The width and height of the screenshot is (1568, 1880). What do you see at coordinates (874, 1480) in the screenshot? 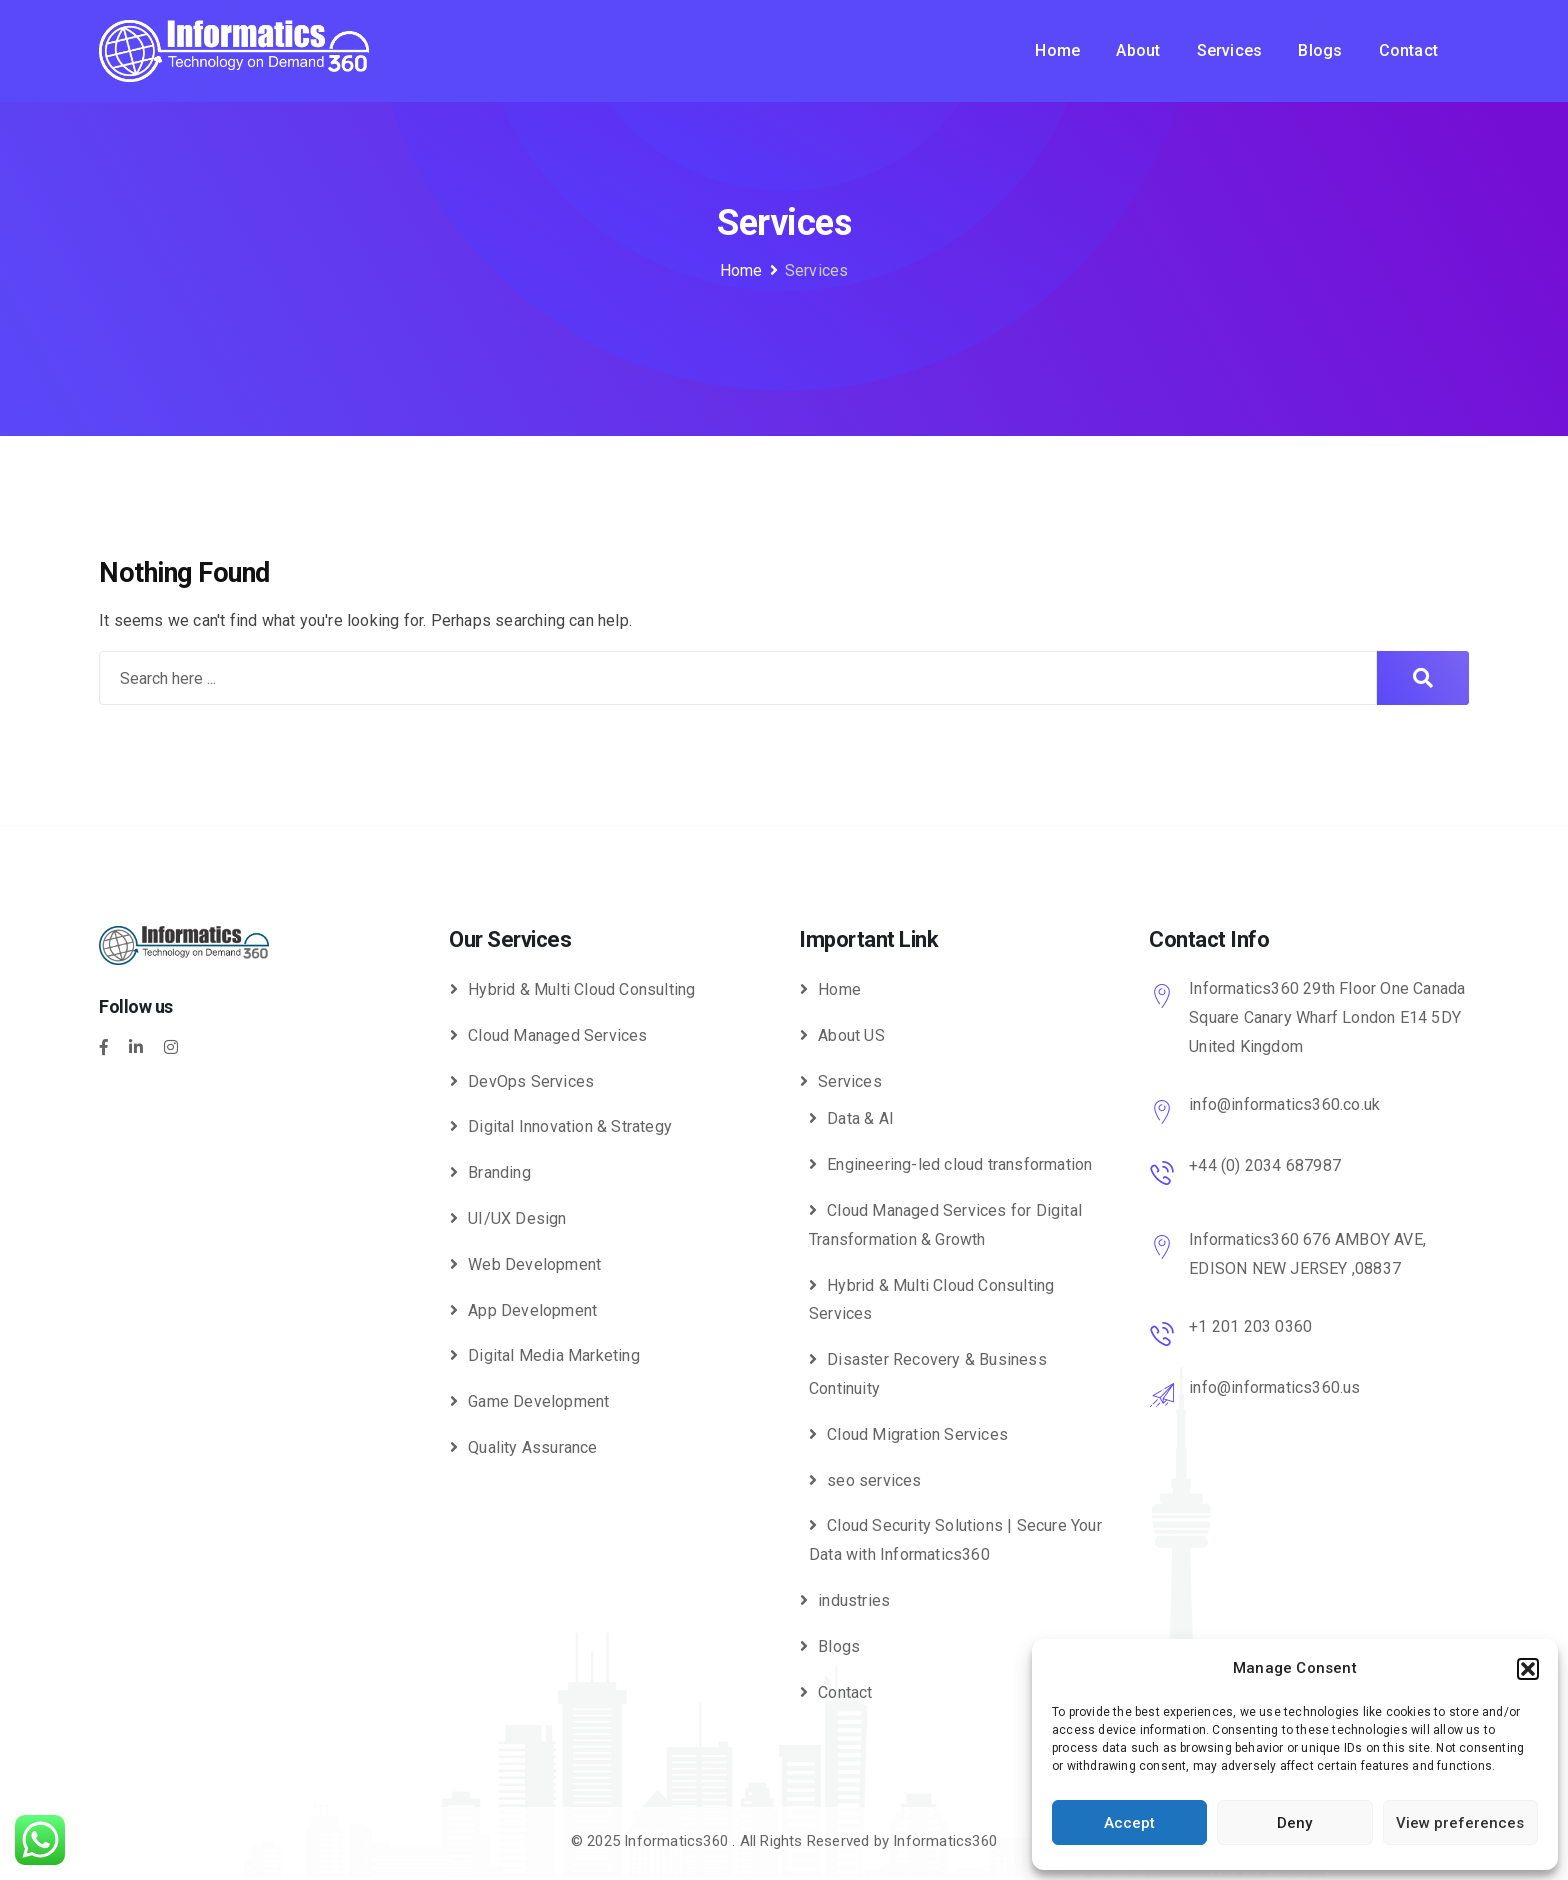
I see `seo services` at bounding box center [874, 1480].